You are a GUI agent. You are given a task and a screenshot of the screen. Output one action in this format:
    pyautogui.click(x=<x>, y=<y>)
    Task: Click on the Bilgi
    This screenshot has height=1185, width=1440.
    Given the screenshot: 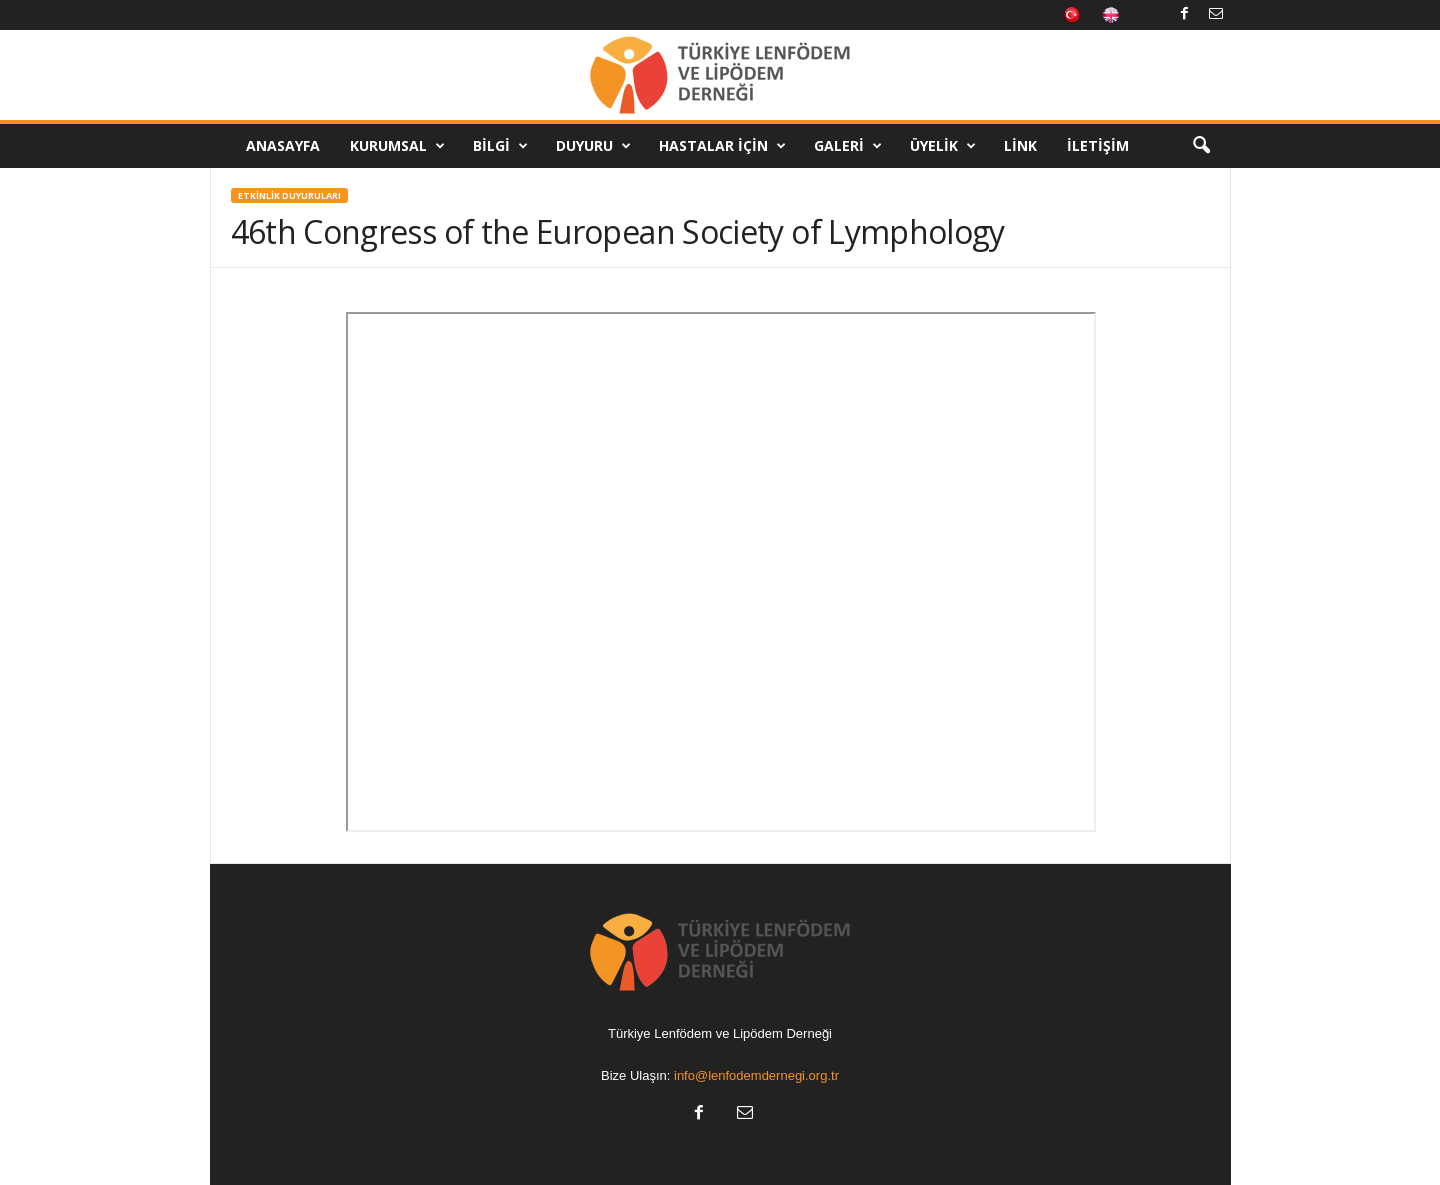 What is the action you would take?
    pyautogui.click(x=500, y=146)
    